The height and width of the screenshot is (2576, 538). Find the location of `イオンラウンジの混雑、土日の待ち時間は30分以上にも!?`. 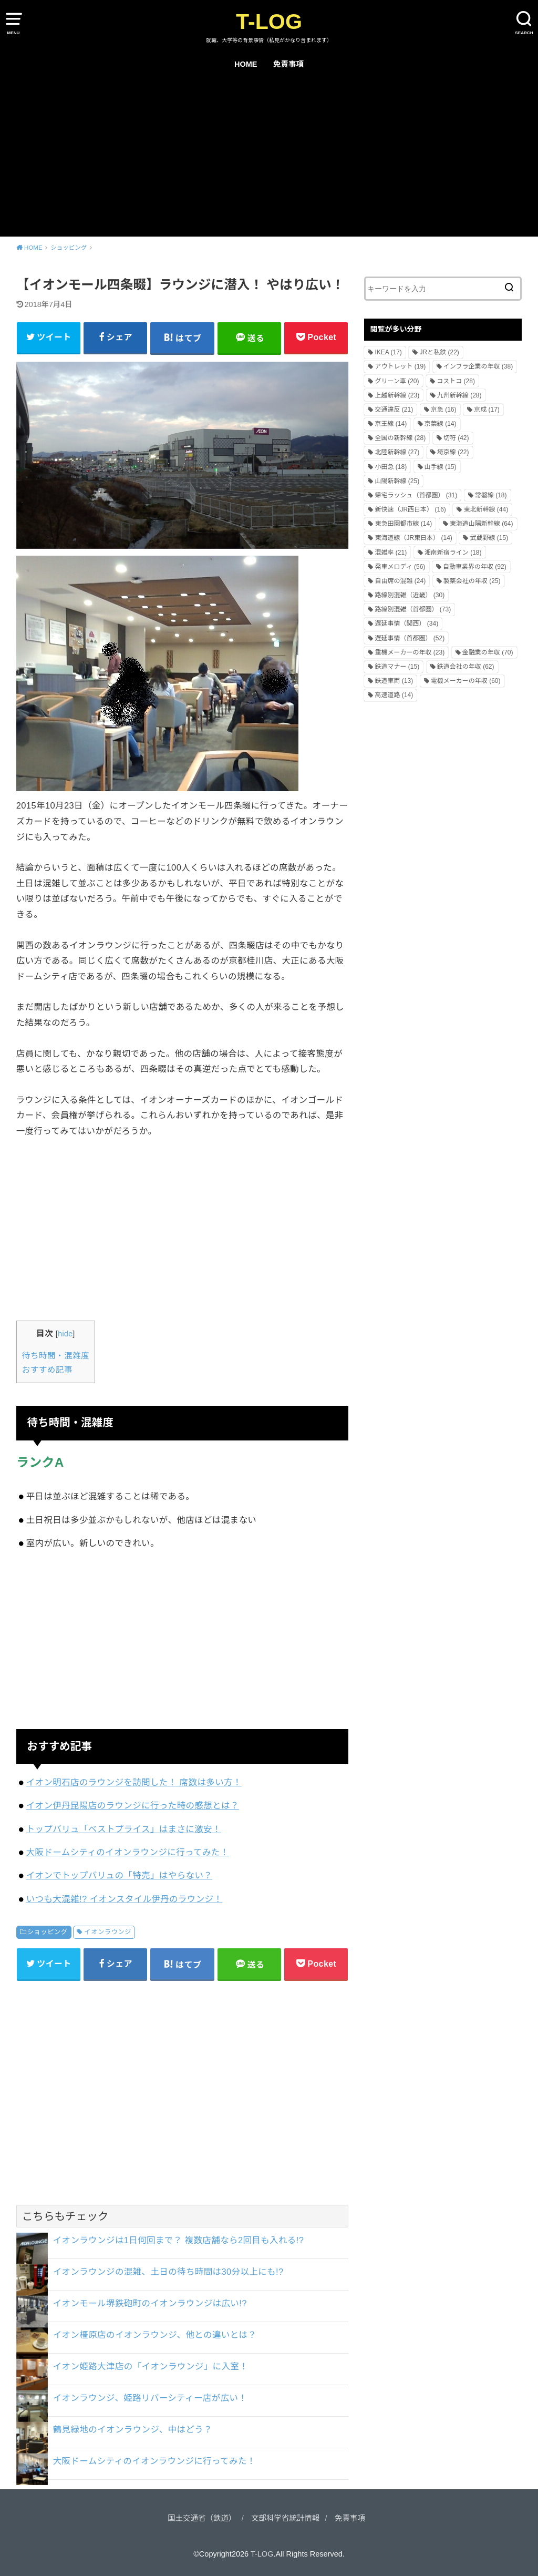

イオンラウンジの混雑、土日の待ち時間は30分以上にも!? is located at coordinates (168, 2271).